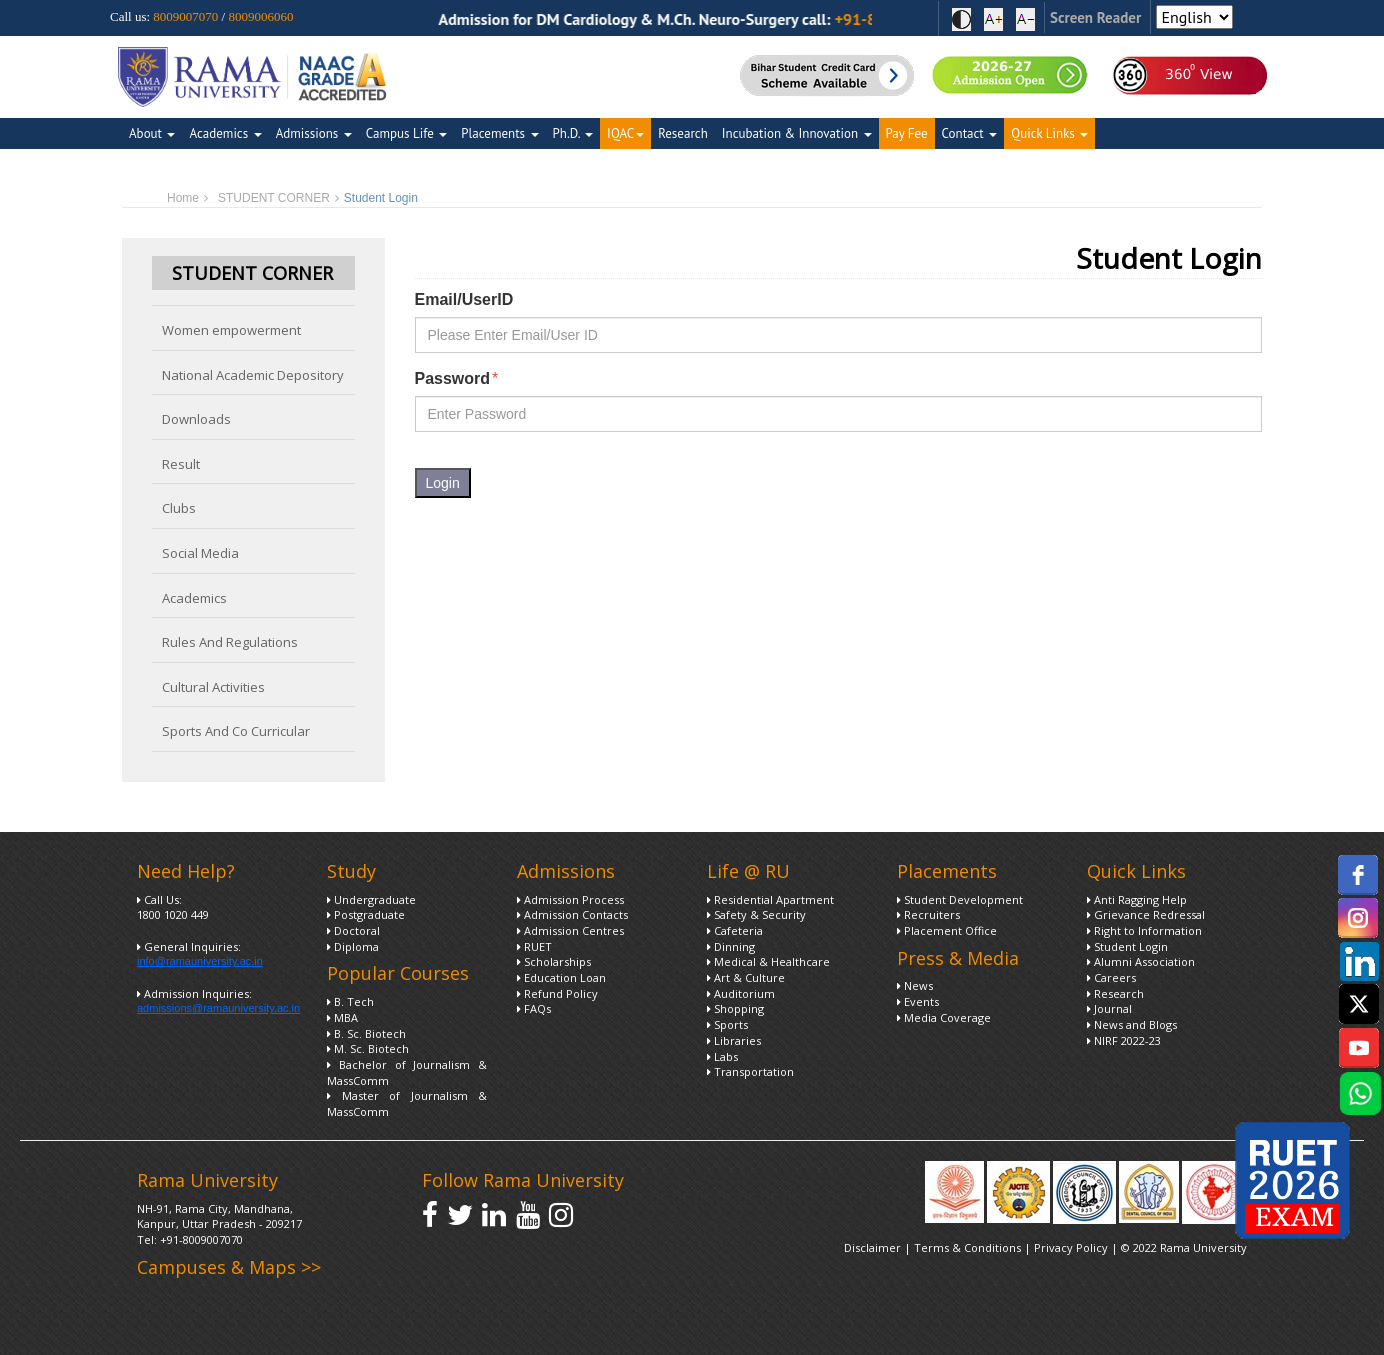  Describe the element at coordinates (200, 553) in the screenshot. I see `Social Media` at that location.